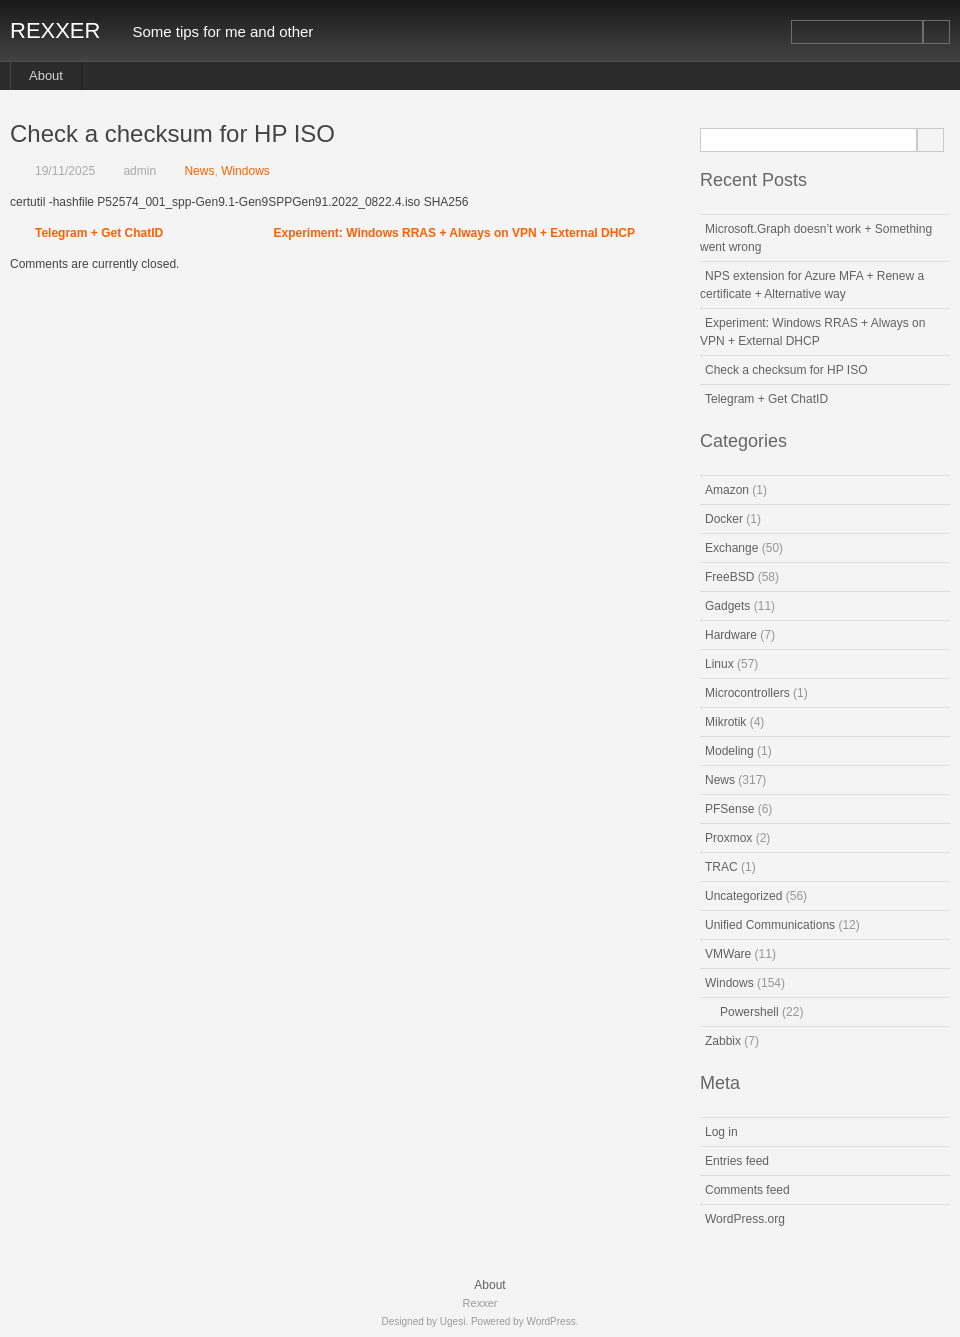 This screenshot has width=960, height=1337. Describe the element at coordinates (747, 693) in the screenshot. I see `Microcontrollers` at that location.